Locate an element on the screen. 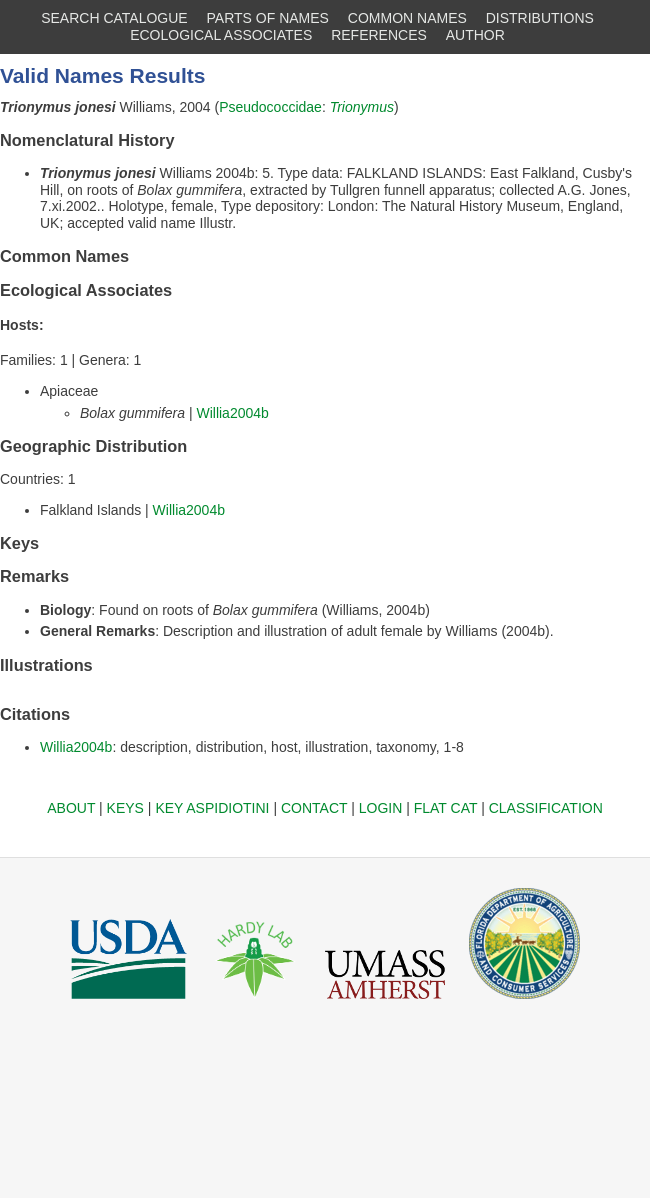  CONTACT is located at coordinates (314, 808).